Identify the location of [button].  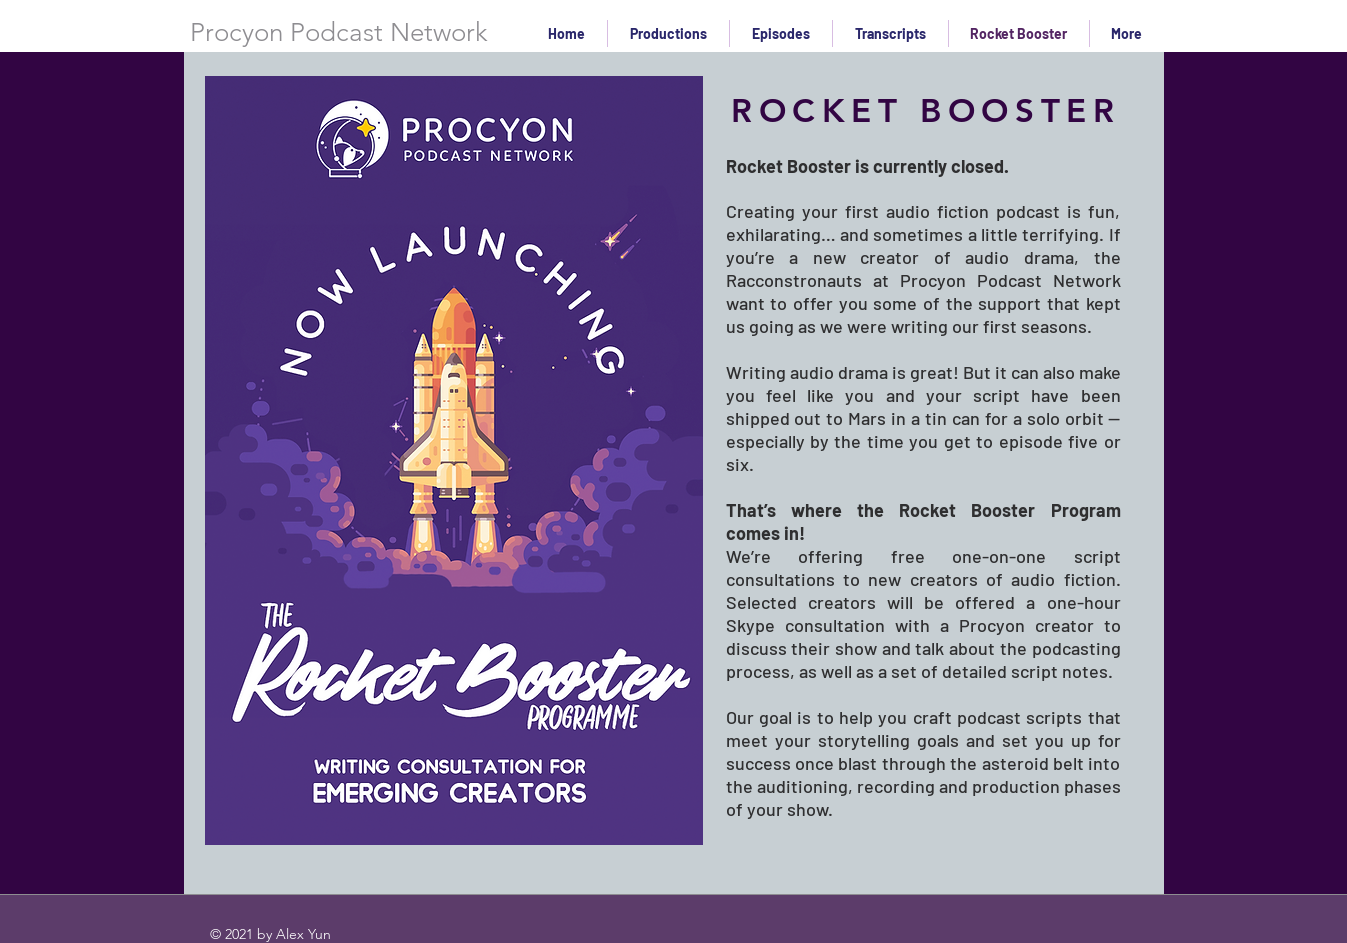
(781, 33).